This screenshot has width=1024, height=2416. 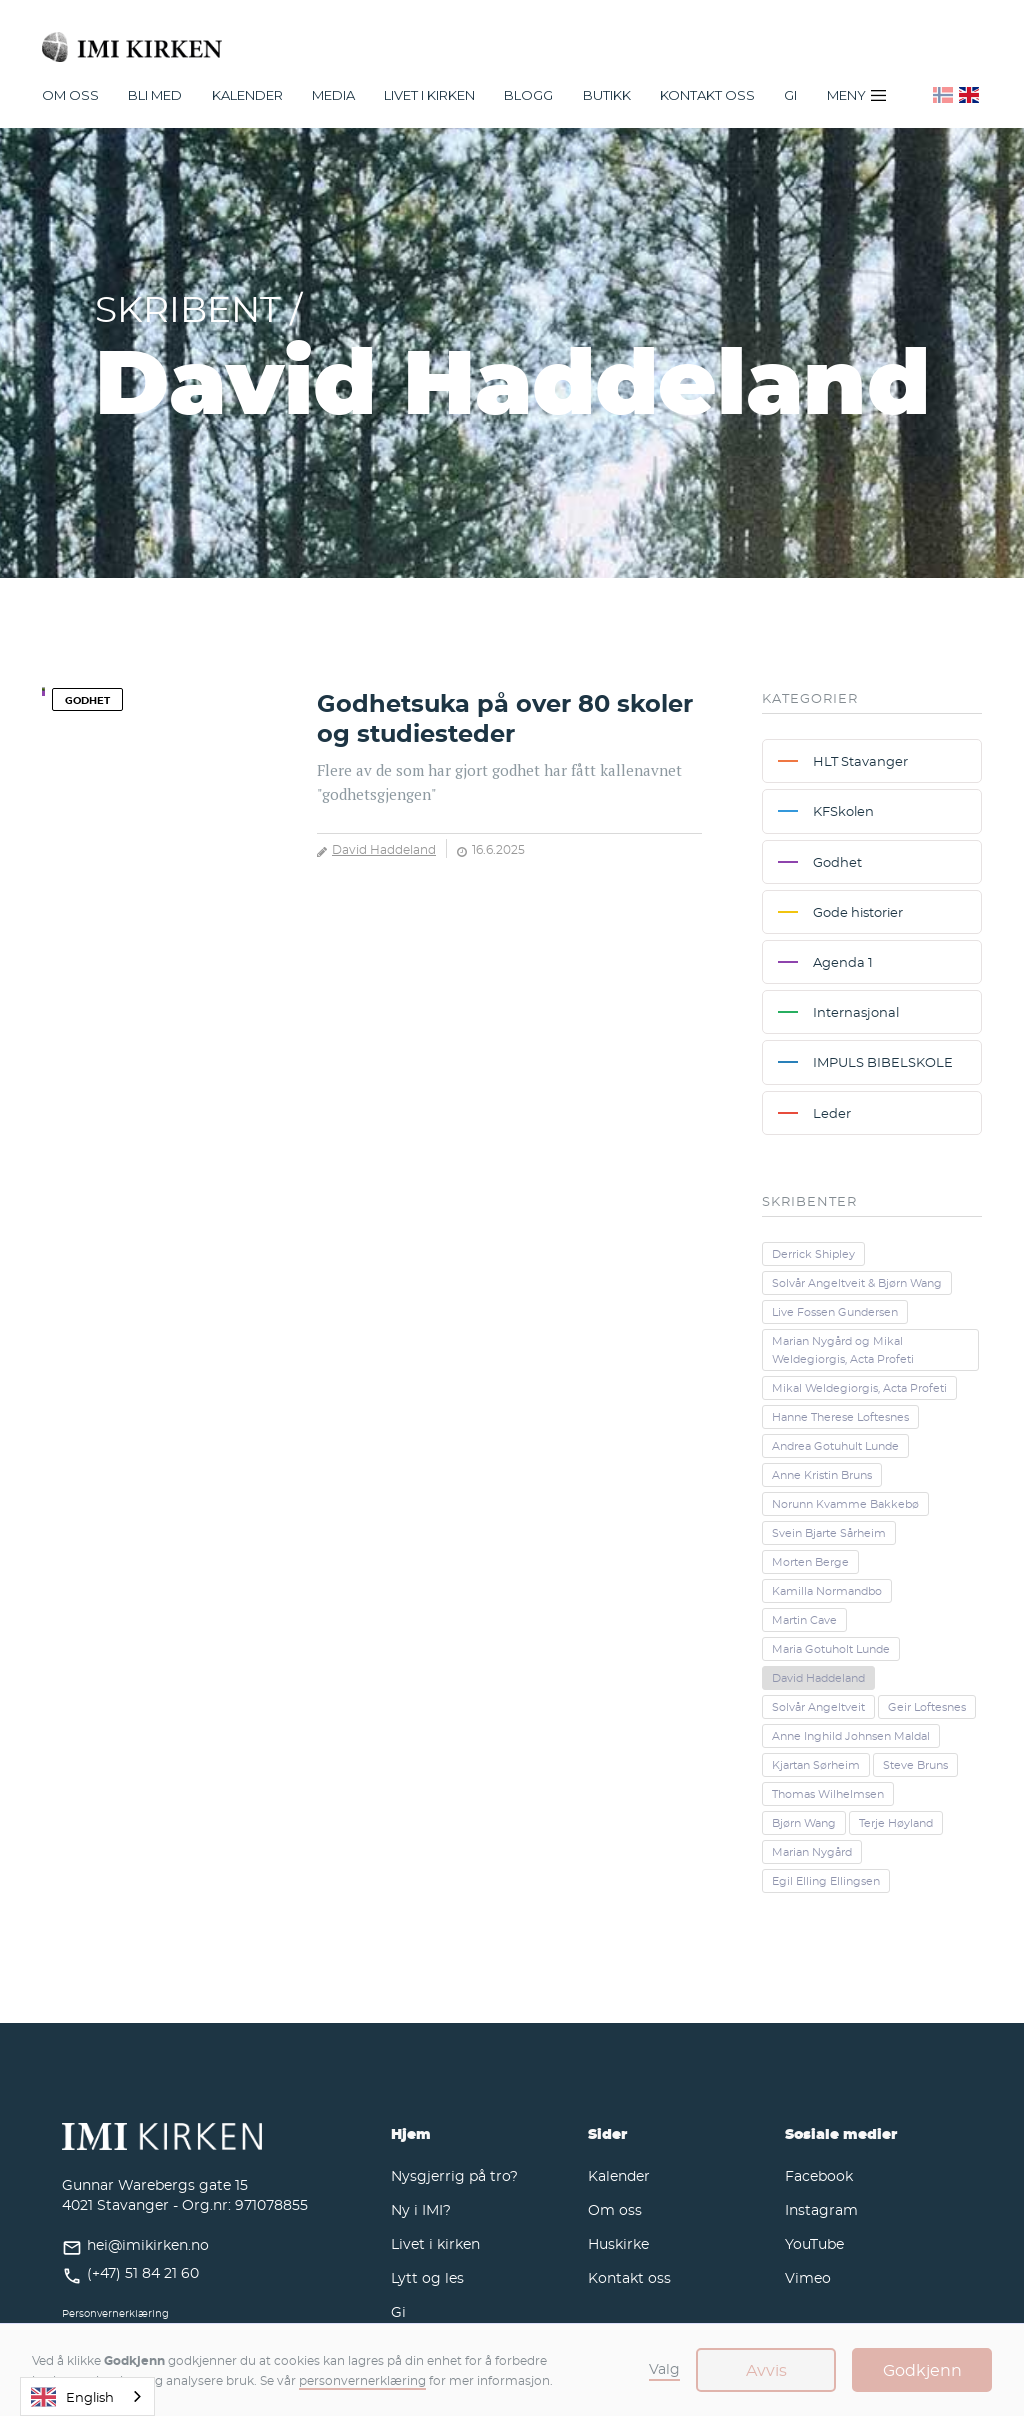 What do you see at coordinates (829, 1533) in the screenshot?
I see `Svein Bjarte Sårheim` at bounding box center [829, 1533].